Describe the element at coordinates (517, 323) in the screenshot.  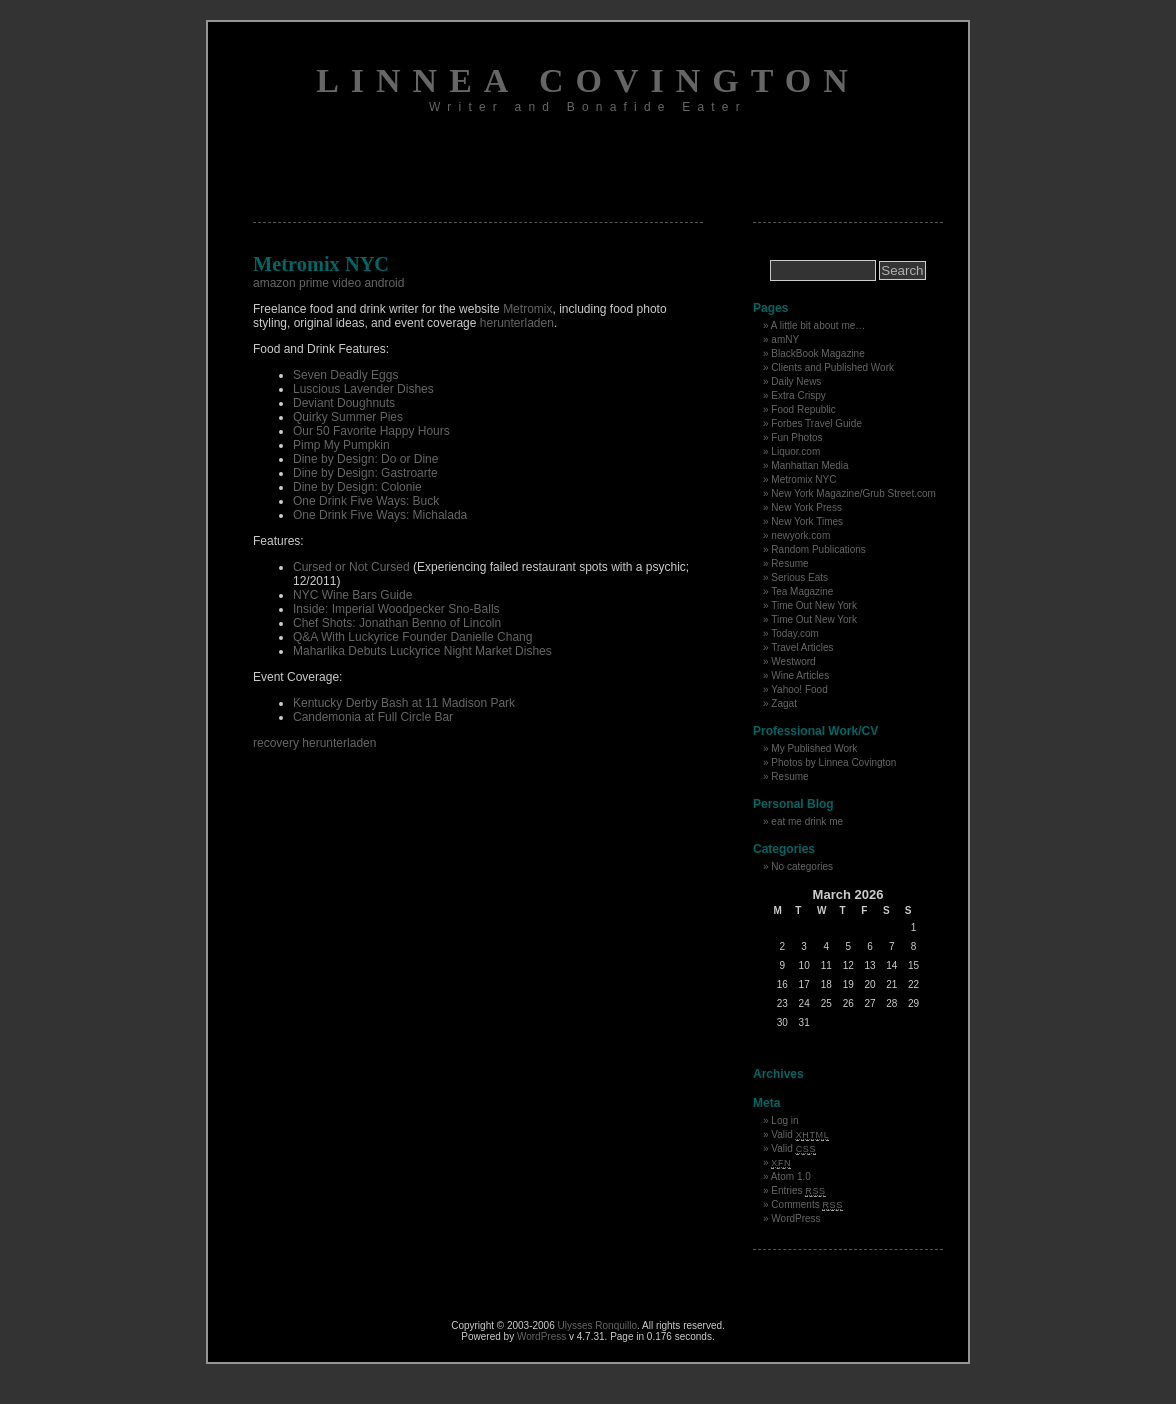
I see `herunterladen` at that location.